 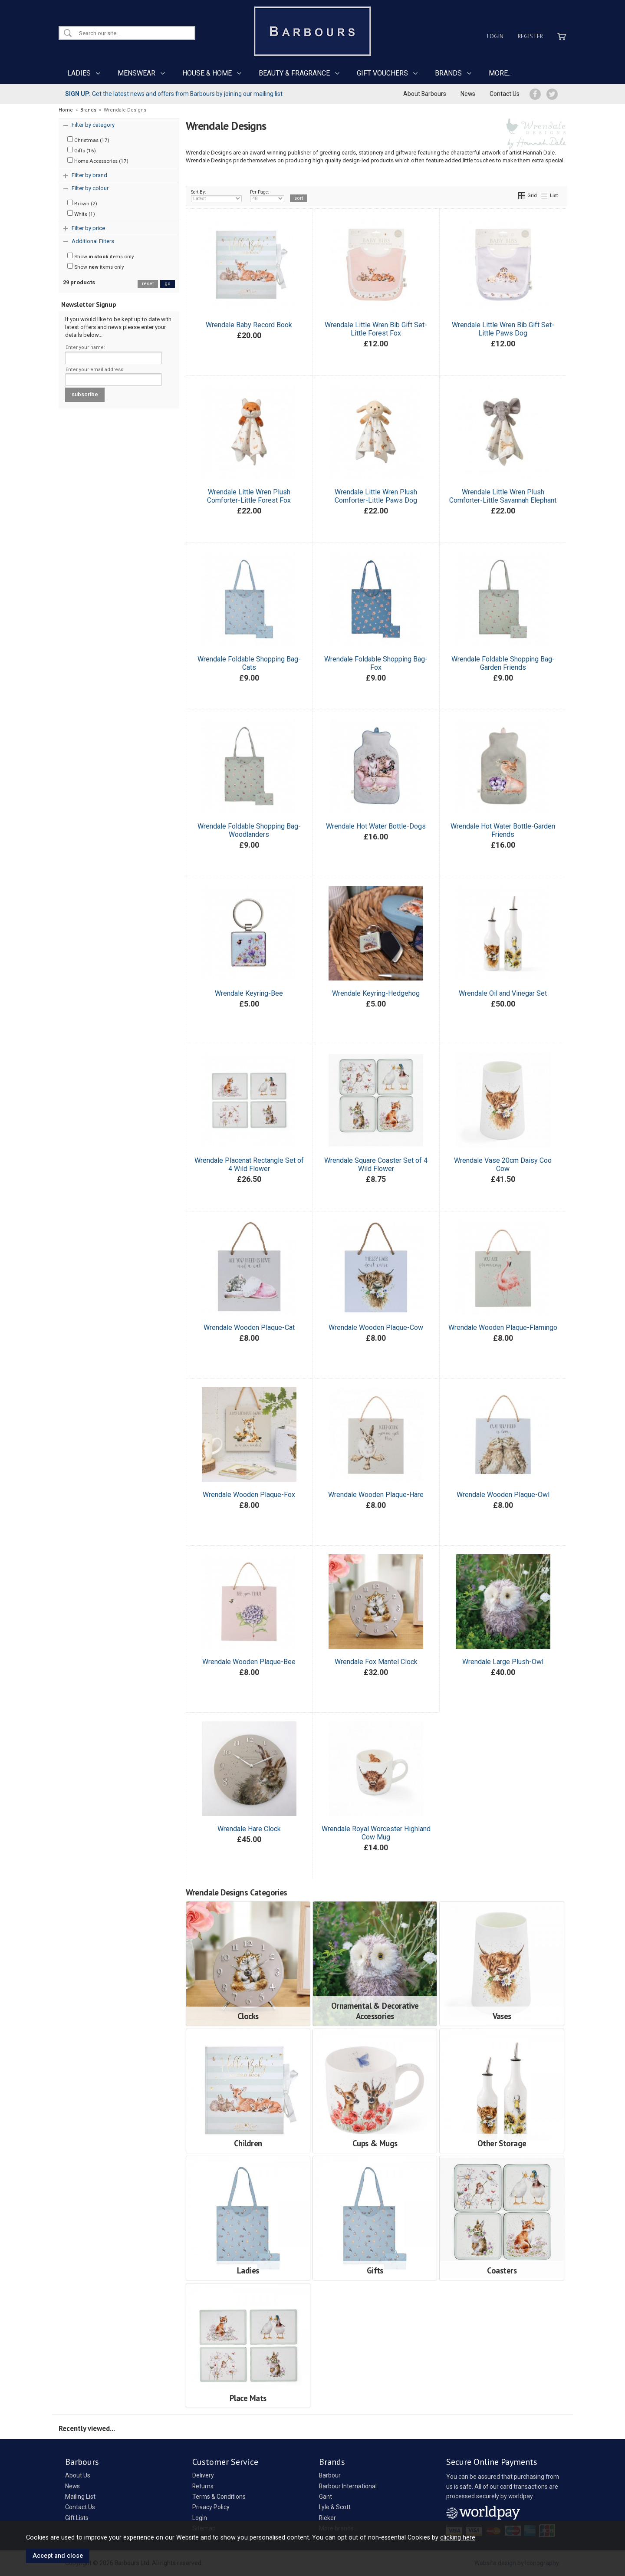 I want to click on Wrendale Hare Clock, so click(x=249, y=1829).